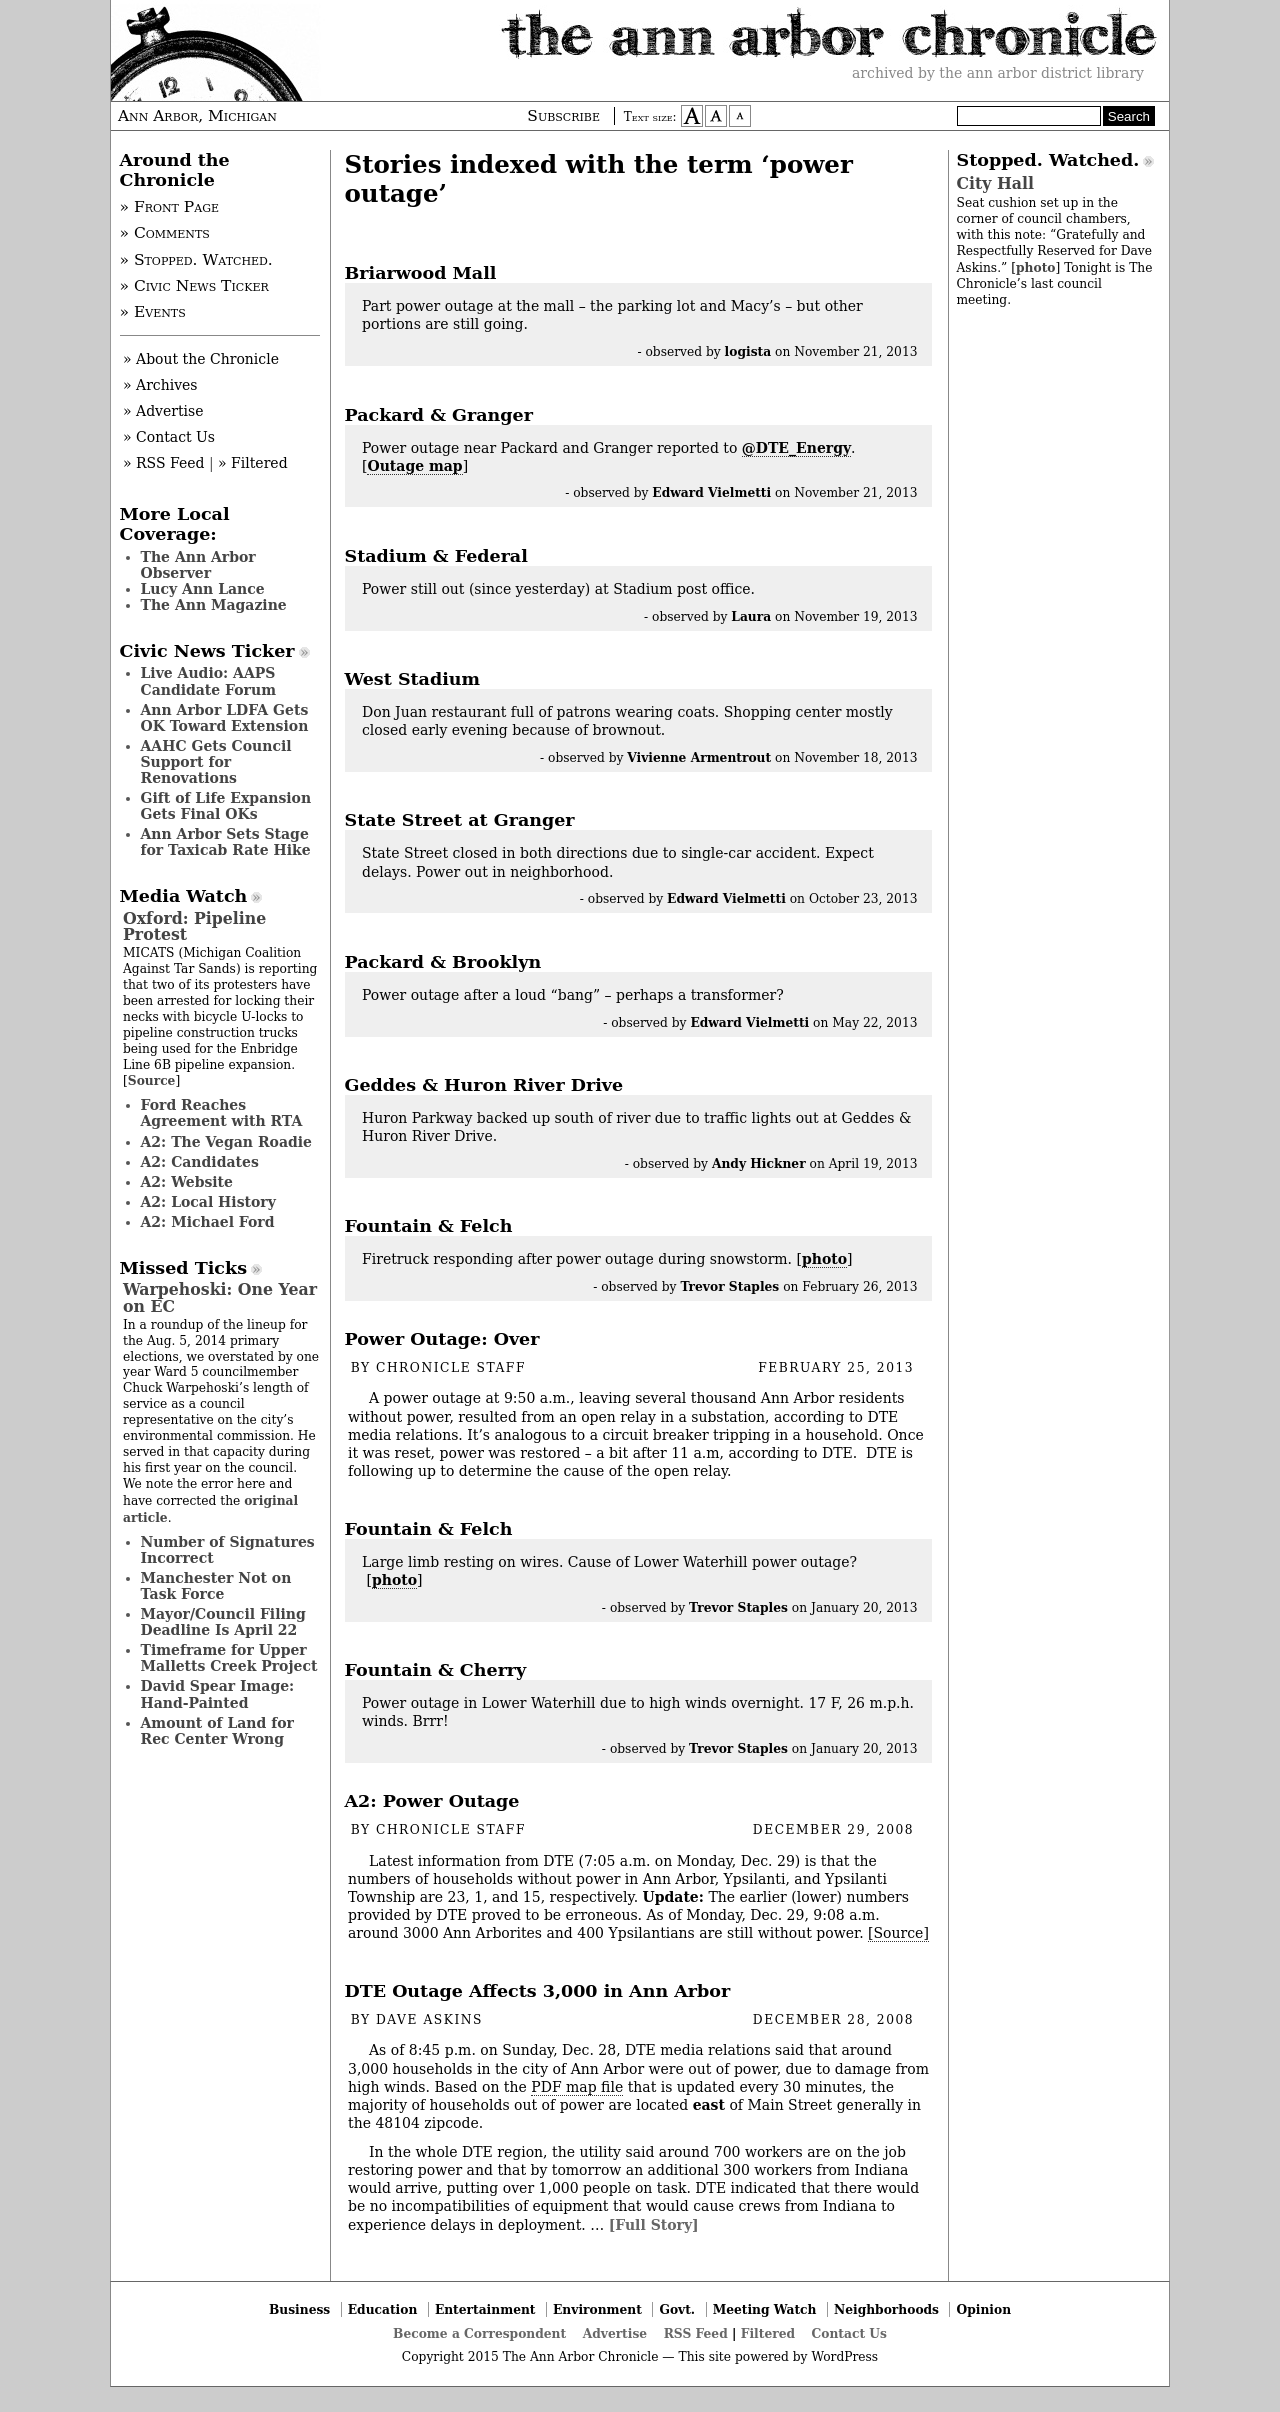  What do you see at coordinates (170, 207) in the screenshot?
I see `» Front Page` at bounding box center [170, 207].